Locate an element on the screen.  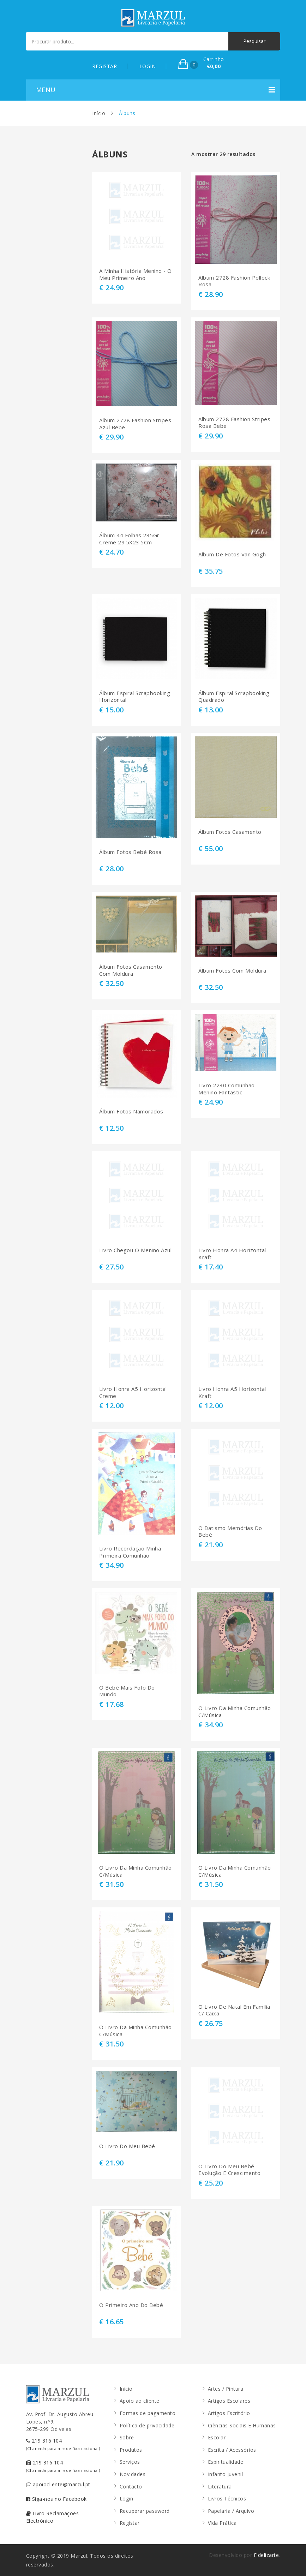
Fidelizarte is located at coordinates (266, 2555).